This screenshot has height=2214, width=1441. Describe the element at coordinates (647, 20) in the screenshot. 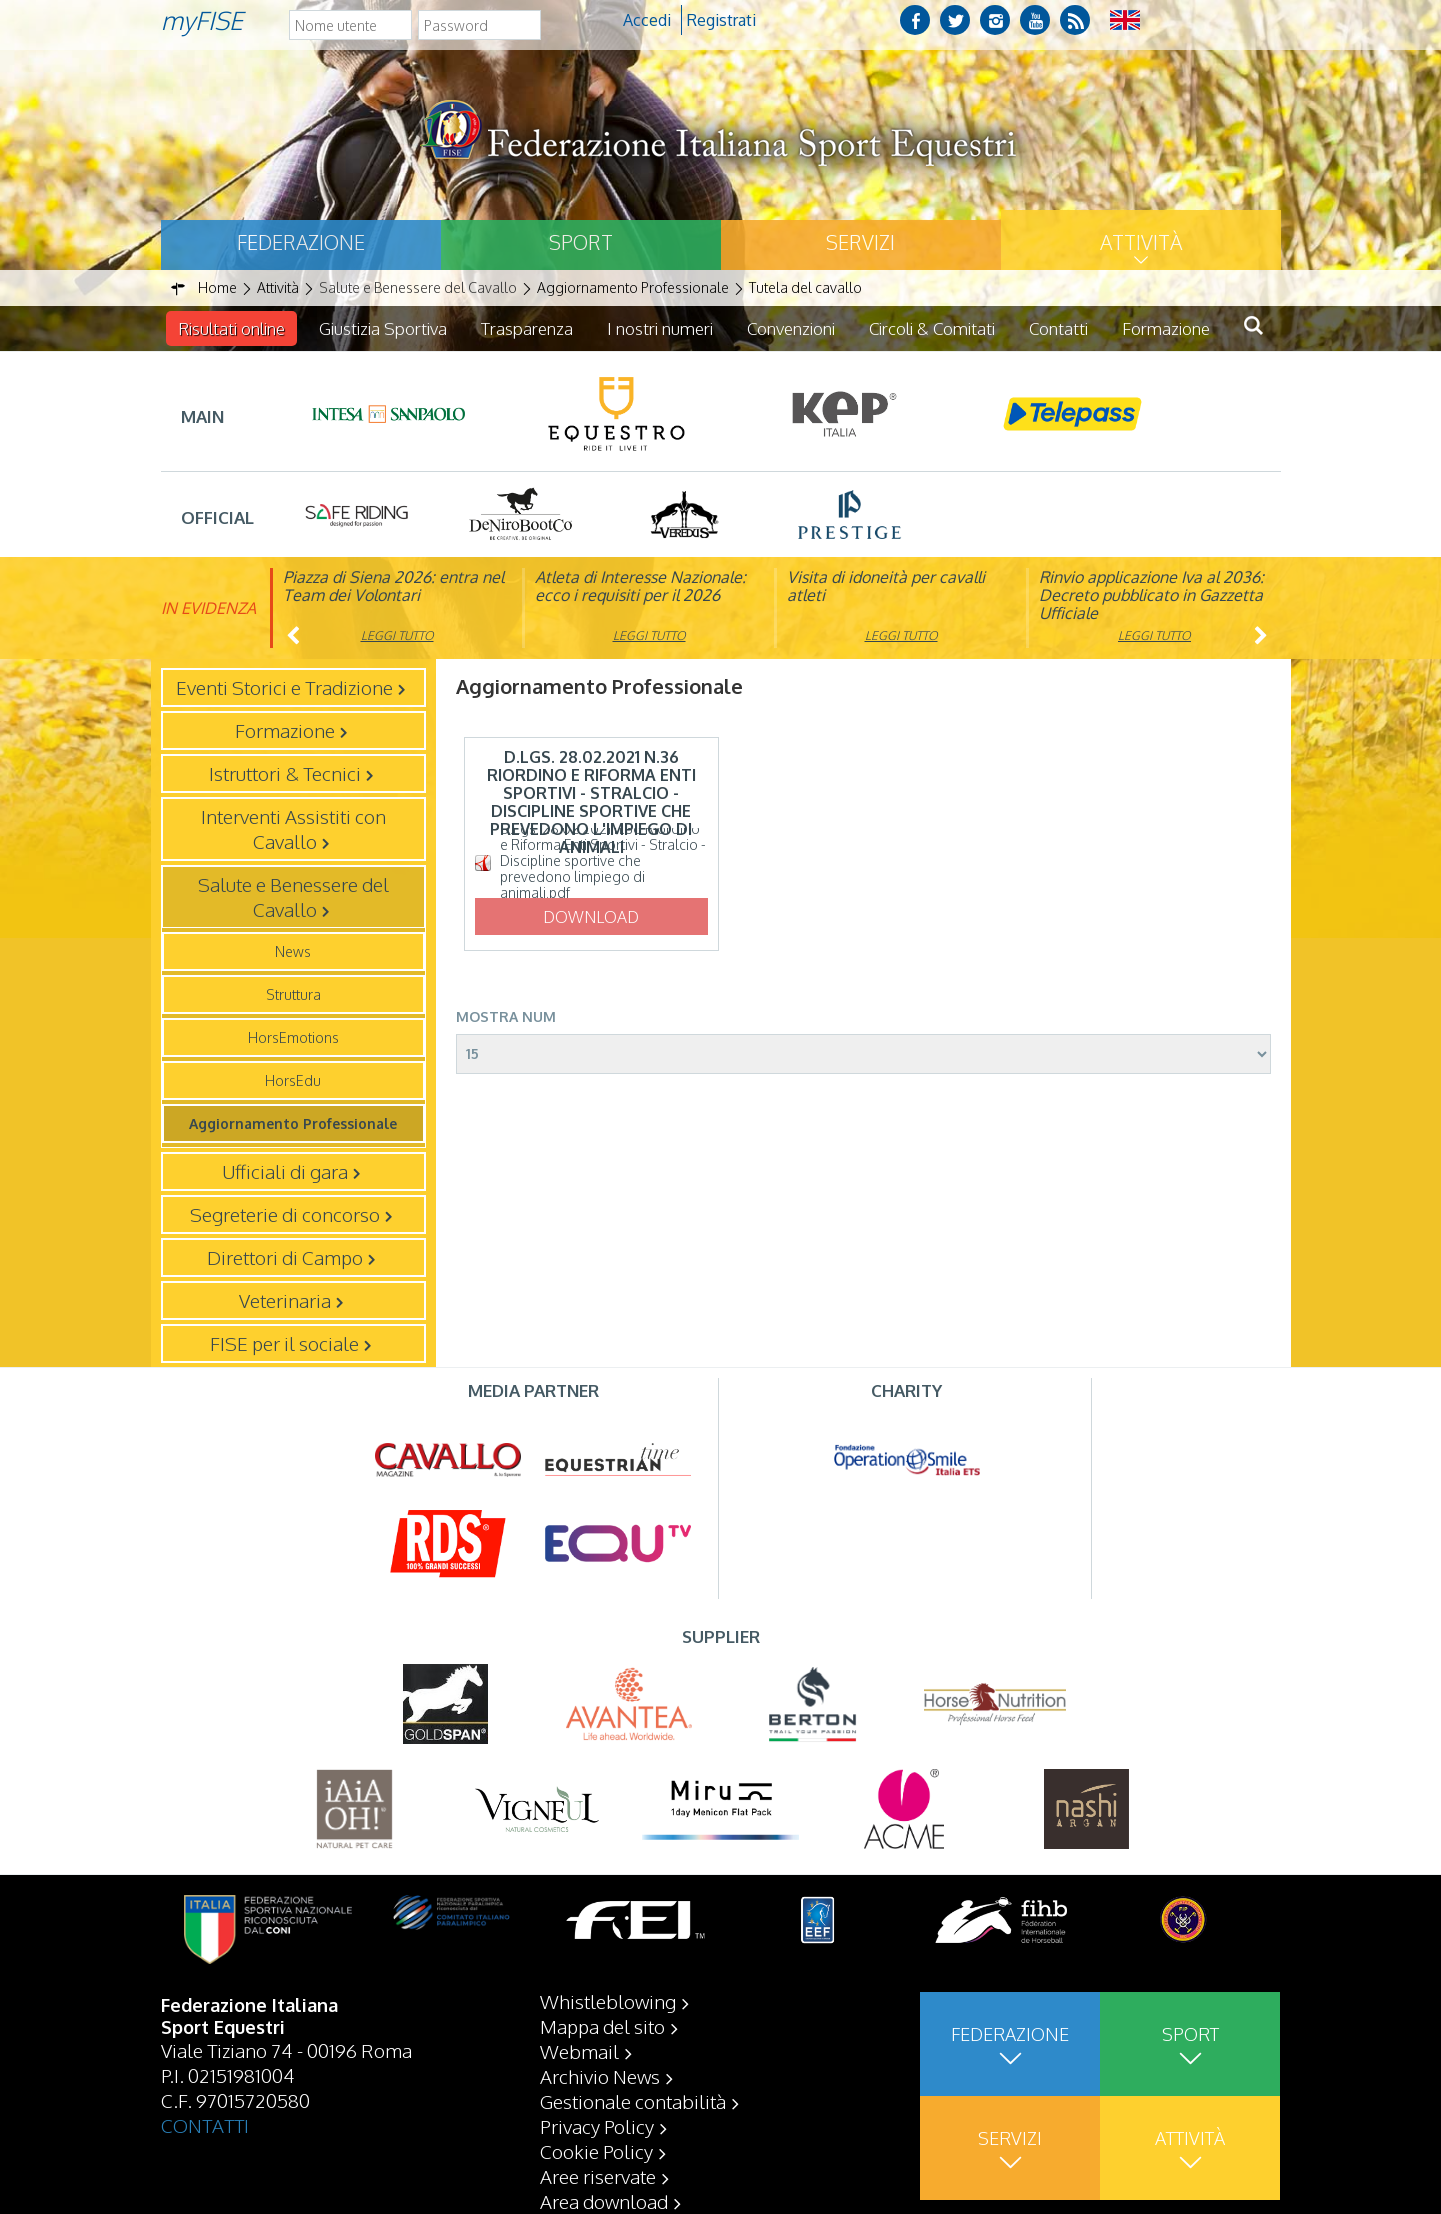

I see `Accedi` at that location.